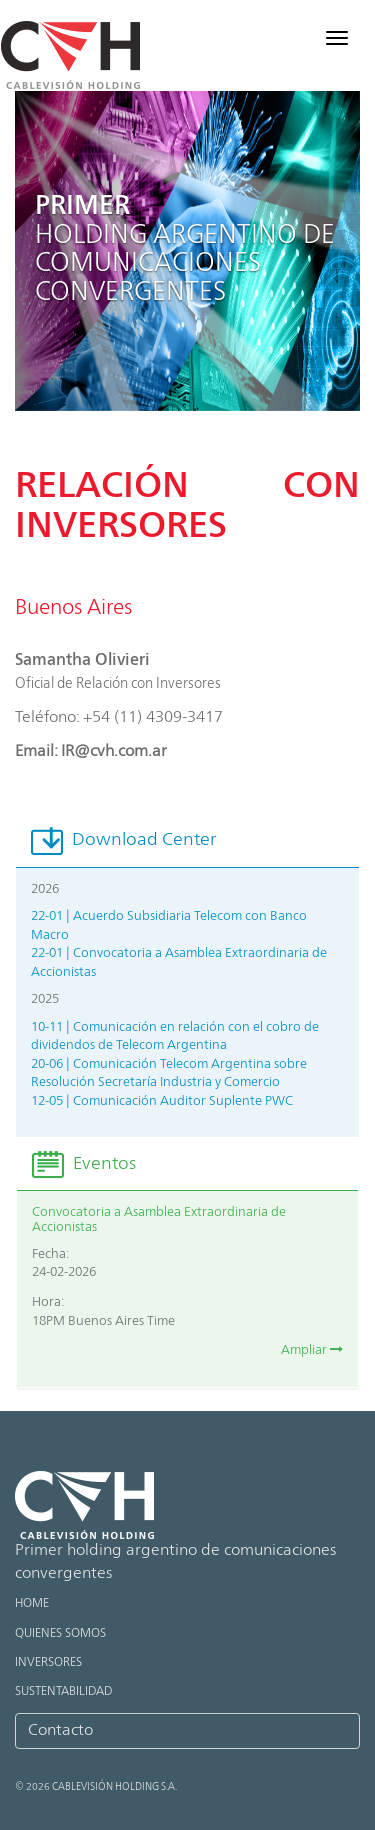 This screenshot has height=1830, width=375. What do you see at coordinates (60, 1634) in the screenshot?
I see `Quienes Somos` at bounding box center [60, 1634].